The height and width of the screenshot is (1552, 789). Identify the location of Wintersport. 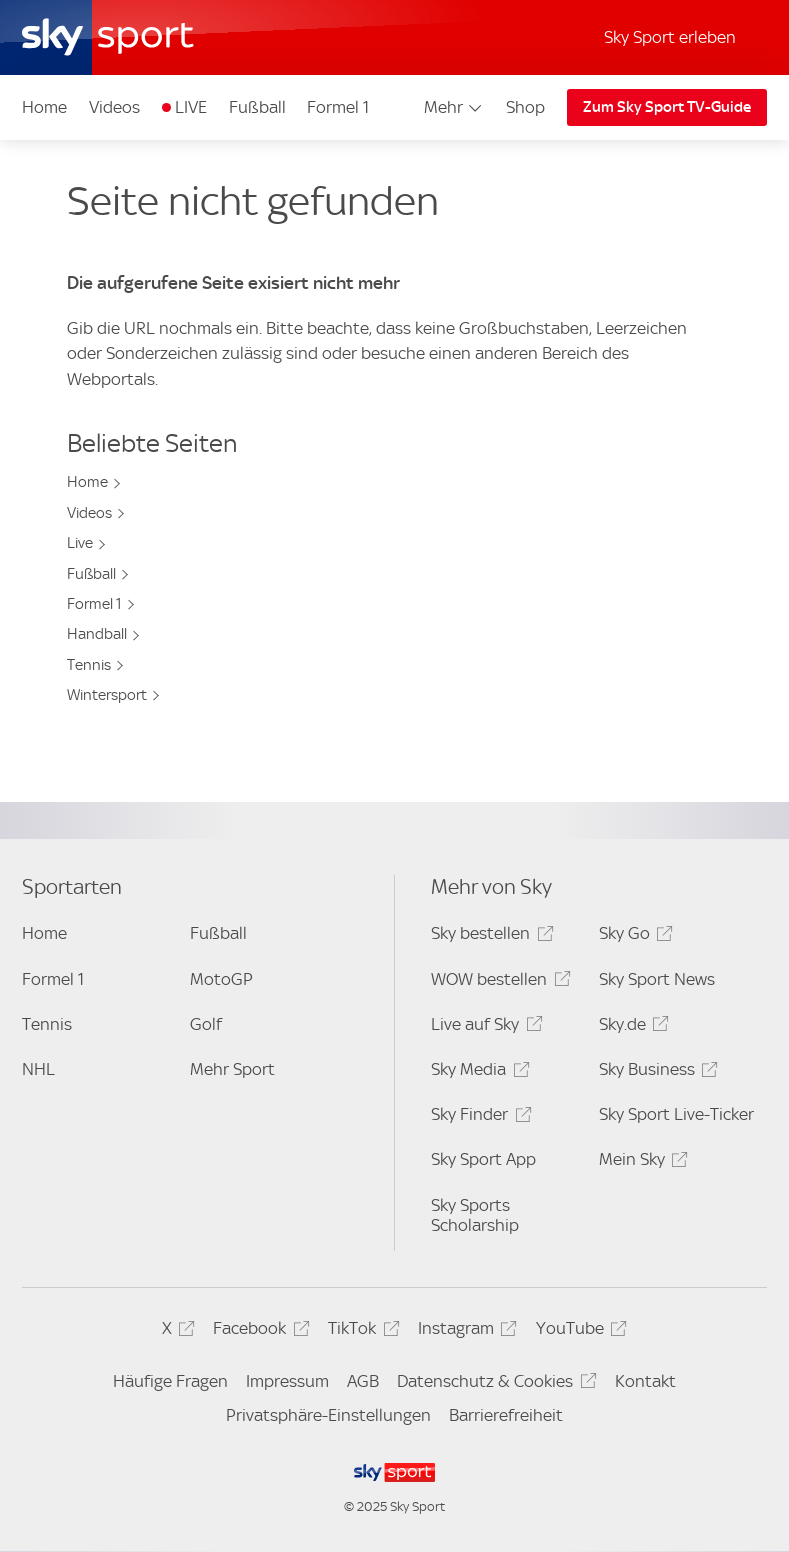
(107, 695).